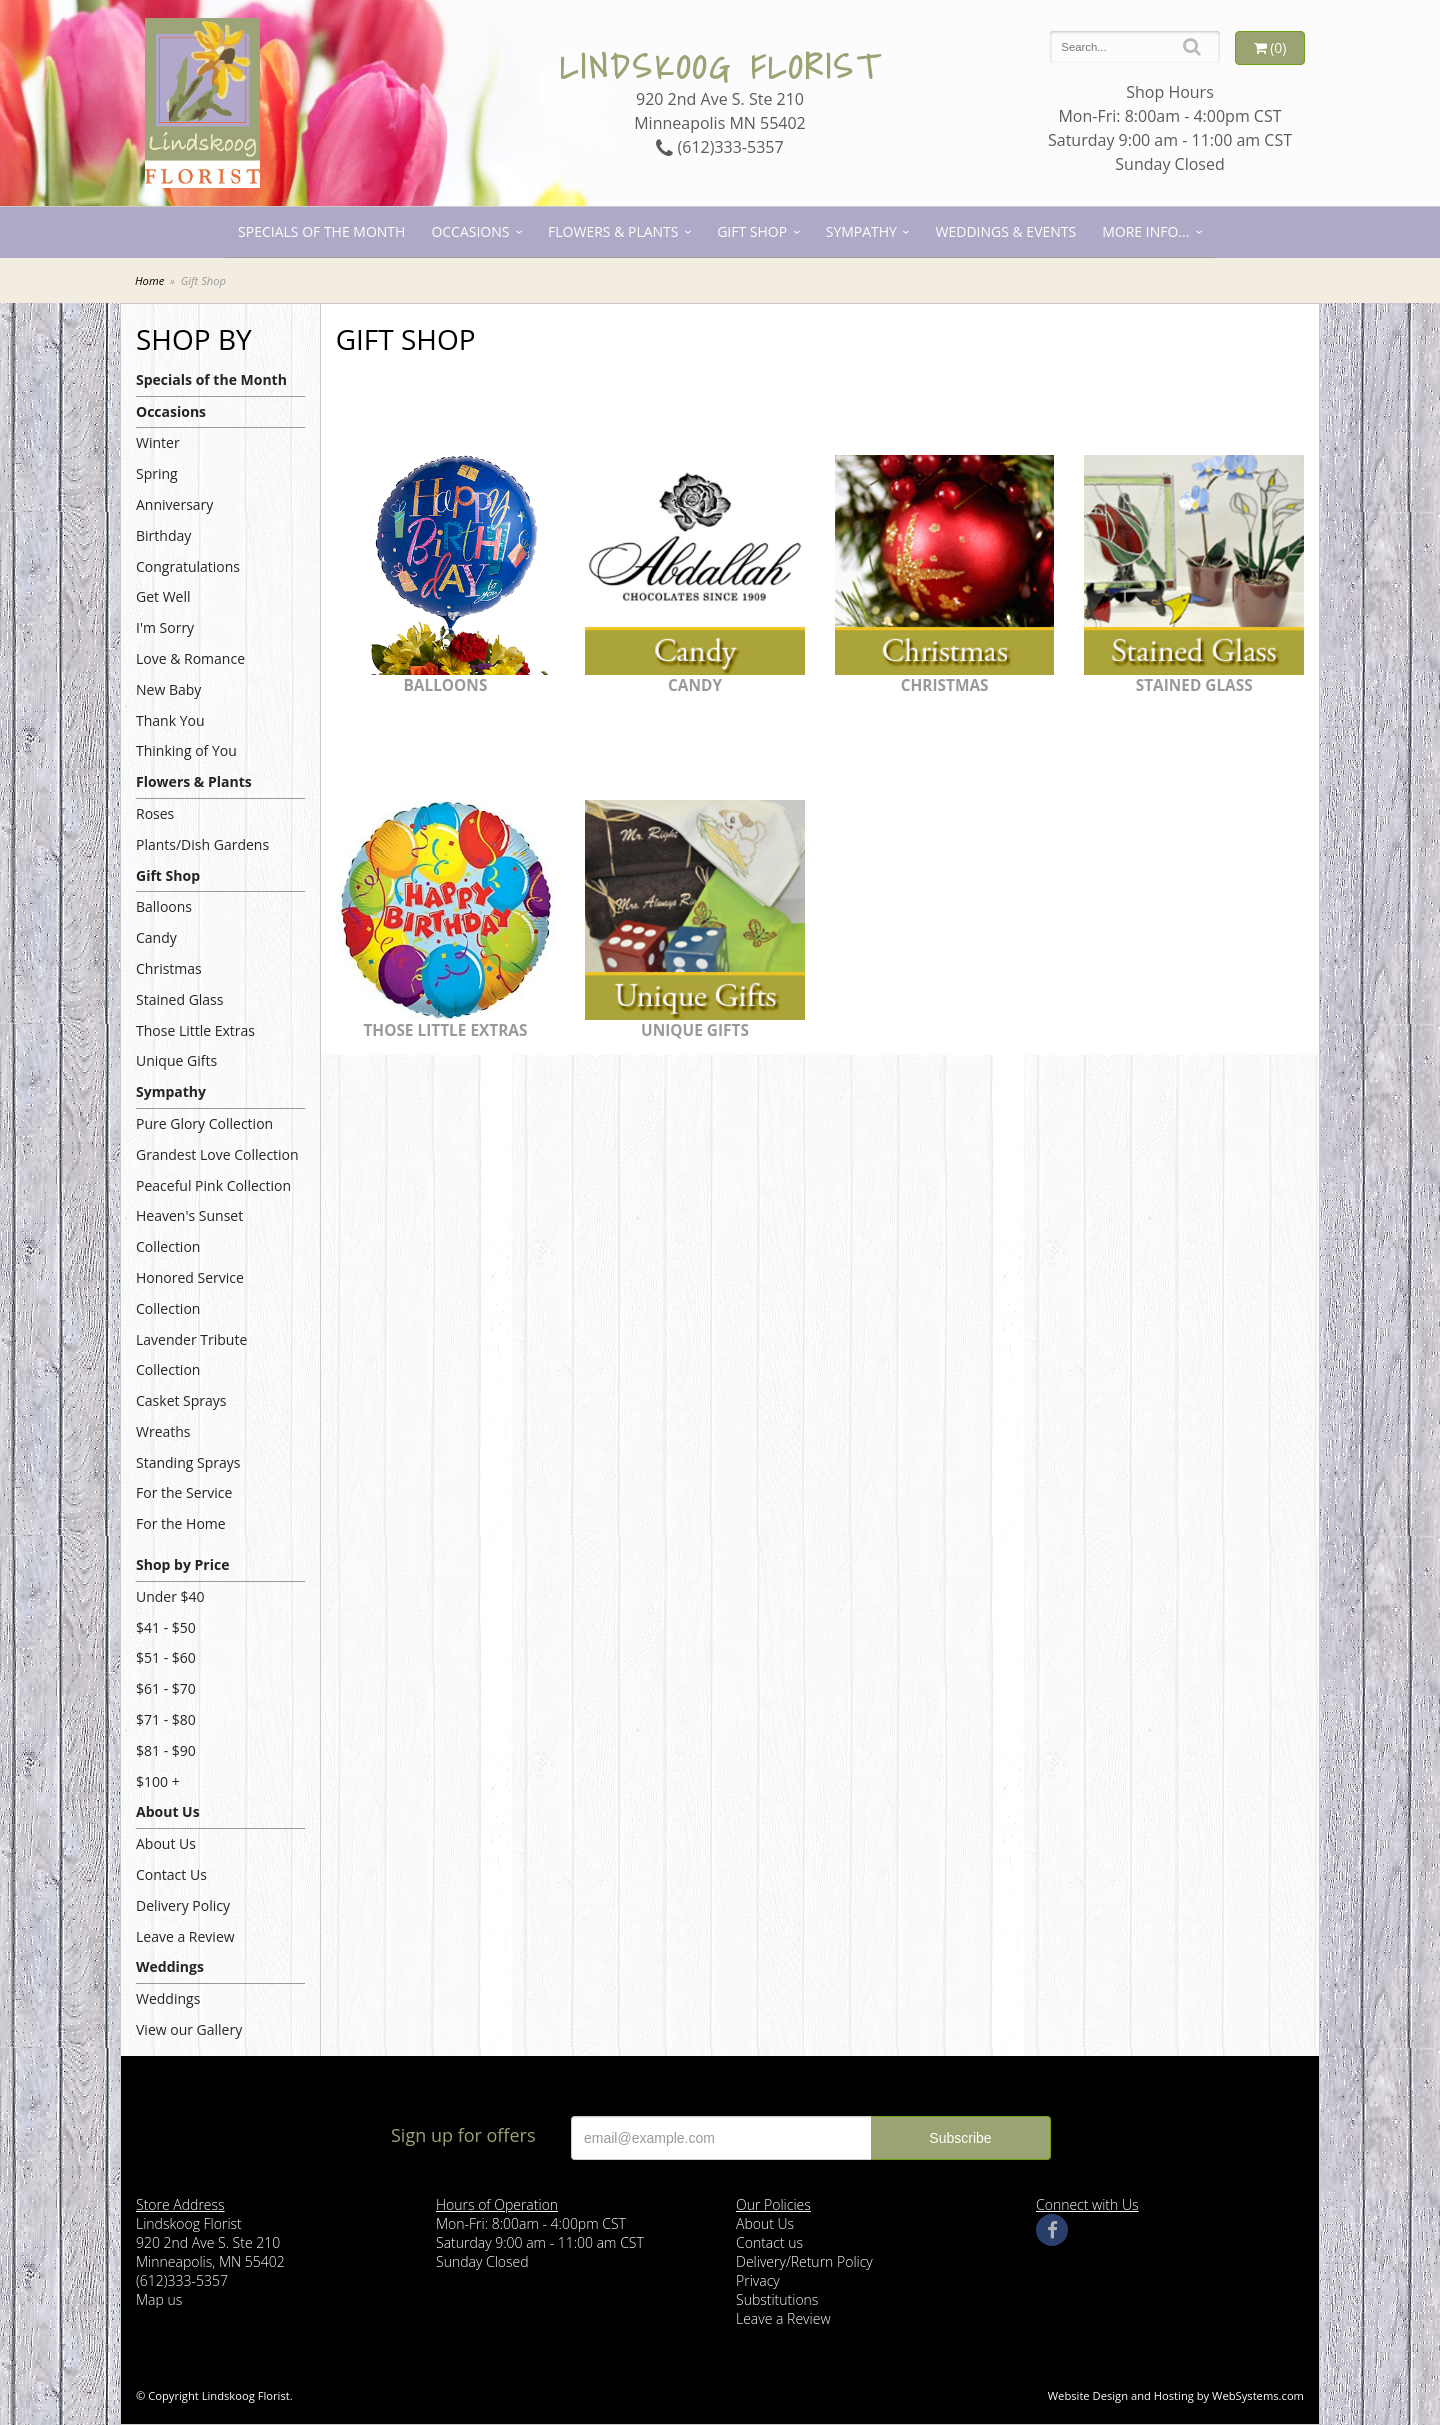 The image size is (1440, 2425). I want to click on View our Gallery, so click(189, 2029).